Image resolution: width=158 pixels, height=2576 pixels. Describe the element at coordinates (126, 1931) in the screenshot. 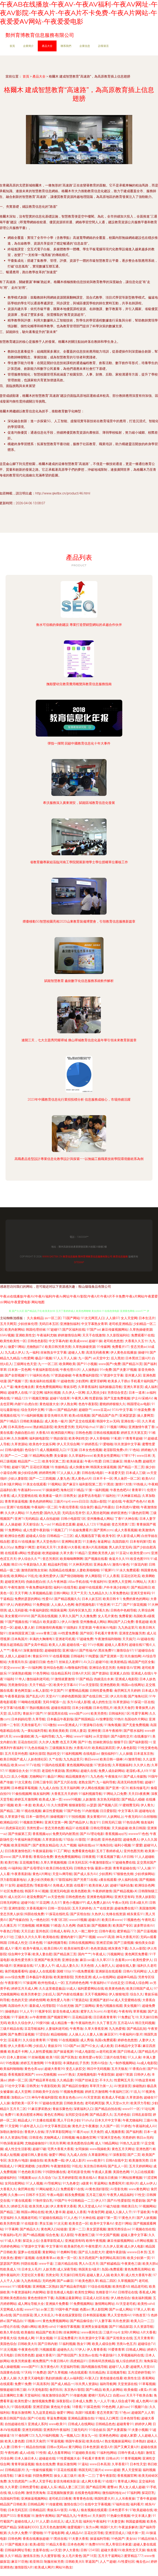

I see `蜜芽精品777` at that location.